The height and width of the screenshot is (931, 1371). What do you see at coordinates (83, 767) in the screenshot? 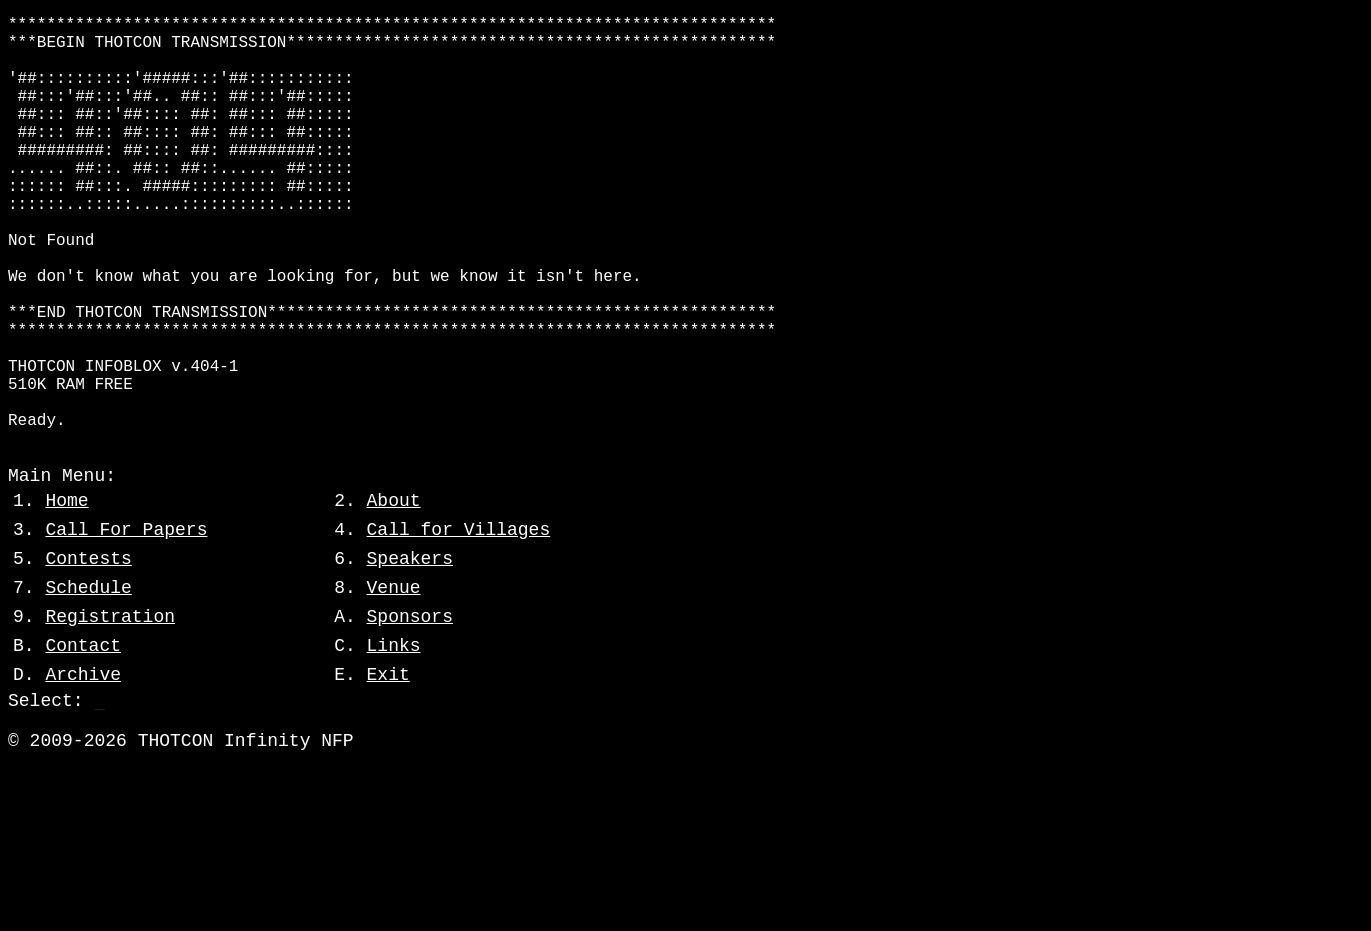
I see `Archive` at bounding box center [83, 767].